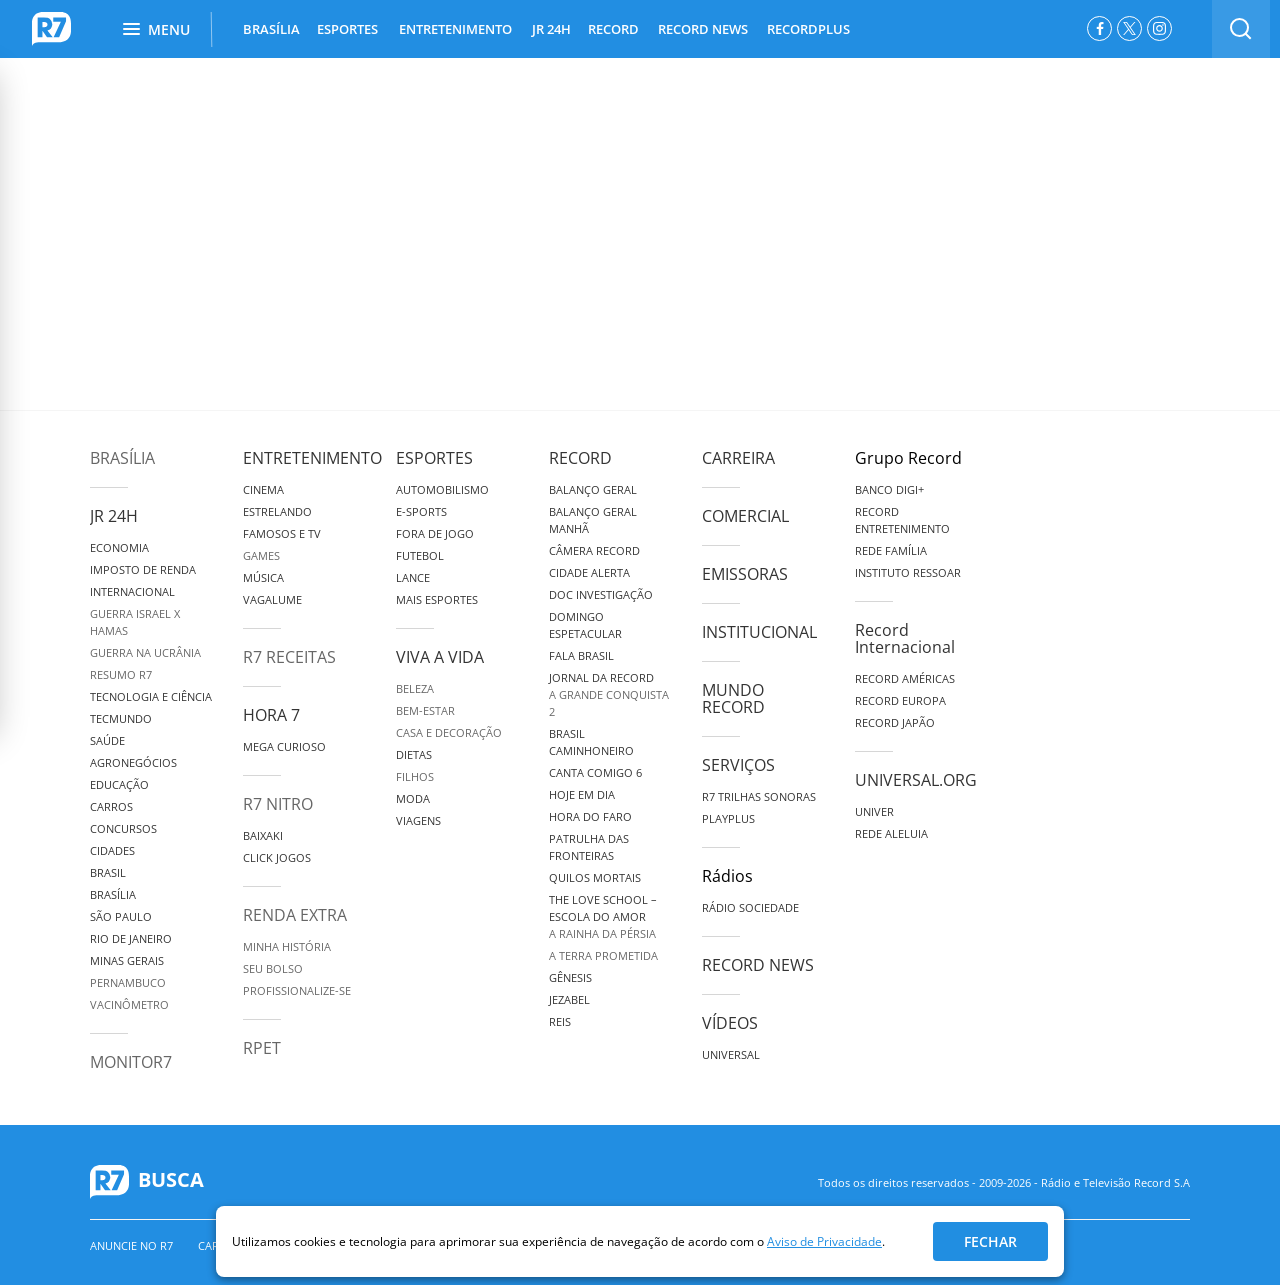 The image size is (1280, 1285). Describe the element at coordinates (295, 915) in the screenshot. I see `Renda Extra` at that location.